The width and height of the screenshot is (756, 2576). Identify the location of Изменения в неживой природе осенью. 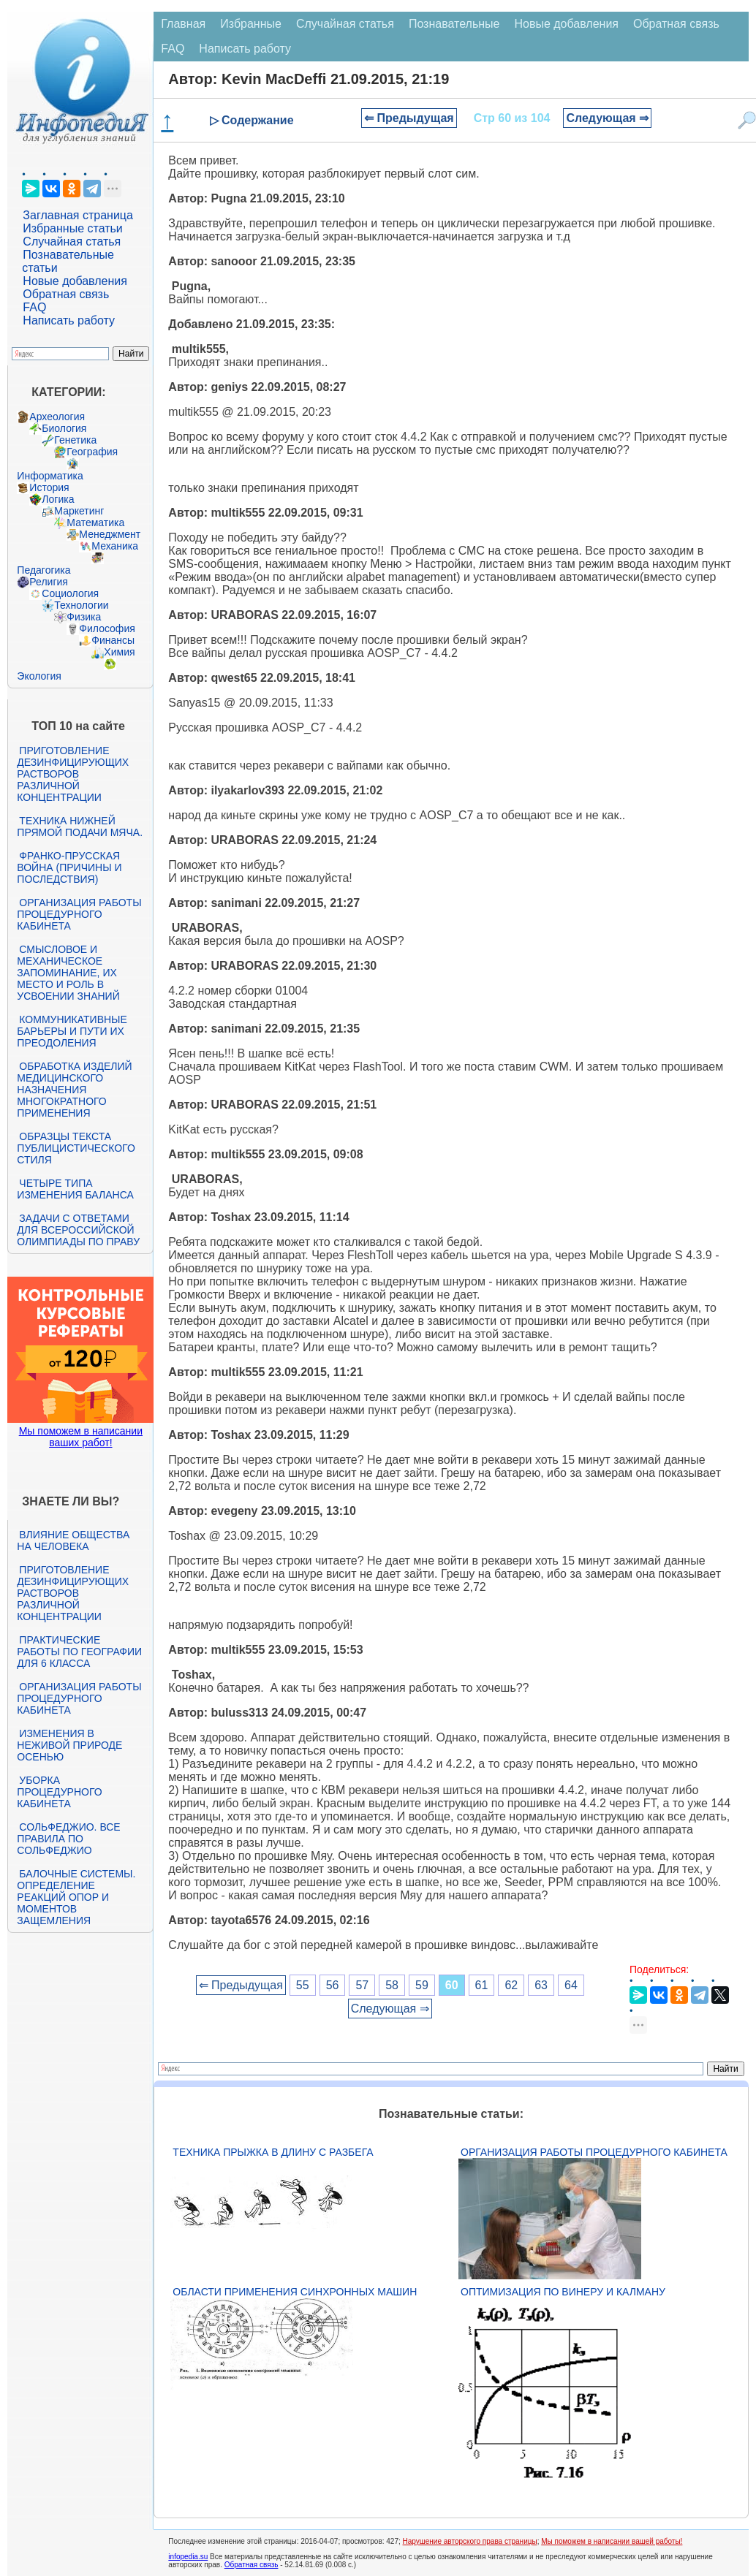
(69, 1745).